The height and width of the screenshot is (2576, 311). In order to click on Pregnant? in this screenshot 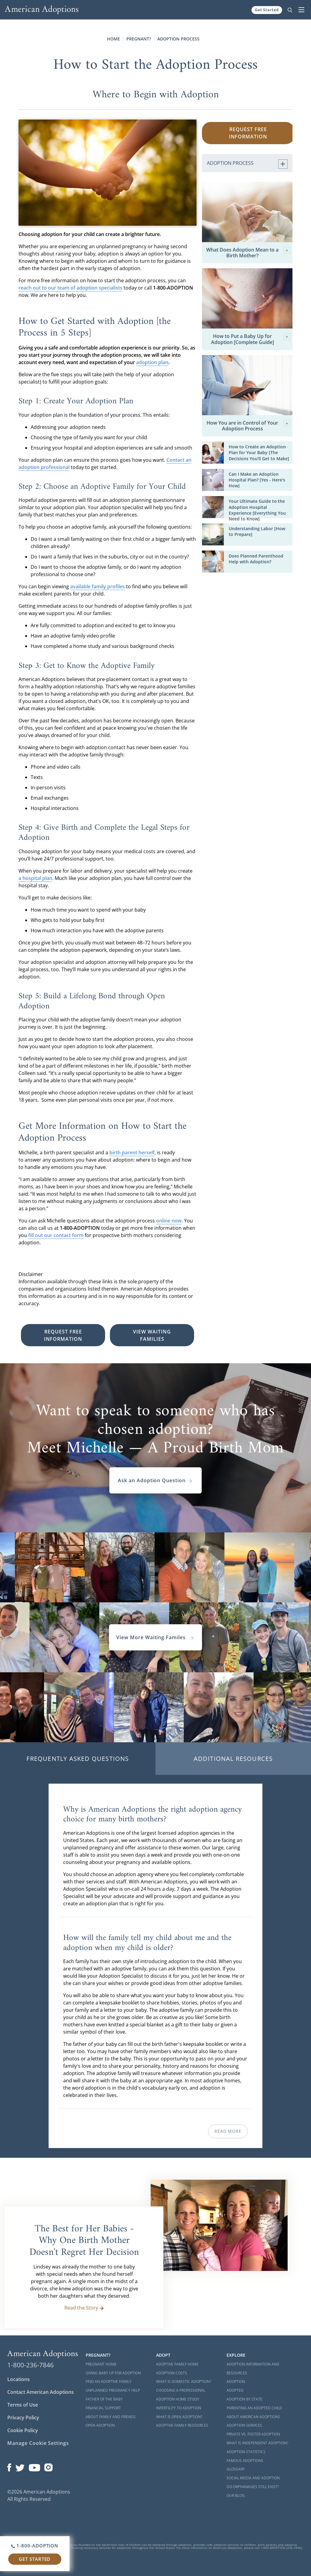, I will do `click(138, 39)`.